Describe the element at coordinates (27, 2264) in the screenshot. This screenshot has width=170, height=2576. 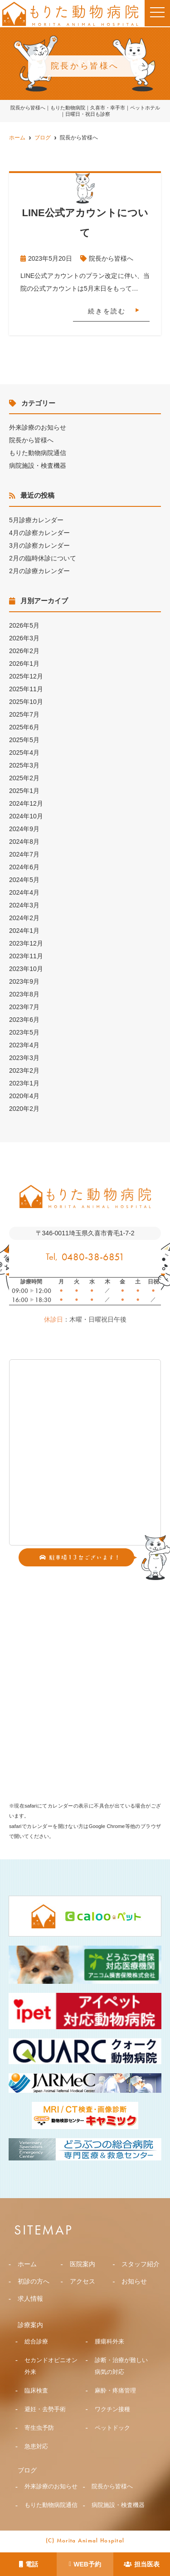
I see `ホーム` at that location.